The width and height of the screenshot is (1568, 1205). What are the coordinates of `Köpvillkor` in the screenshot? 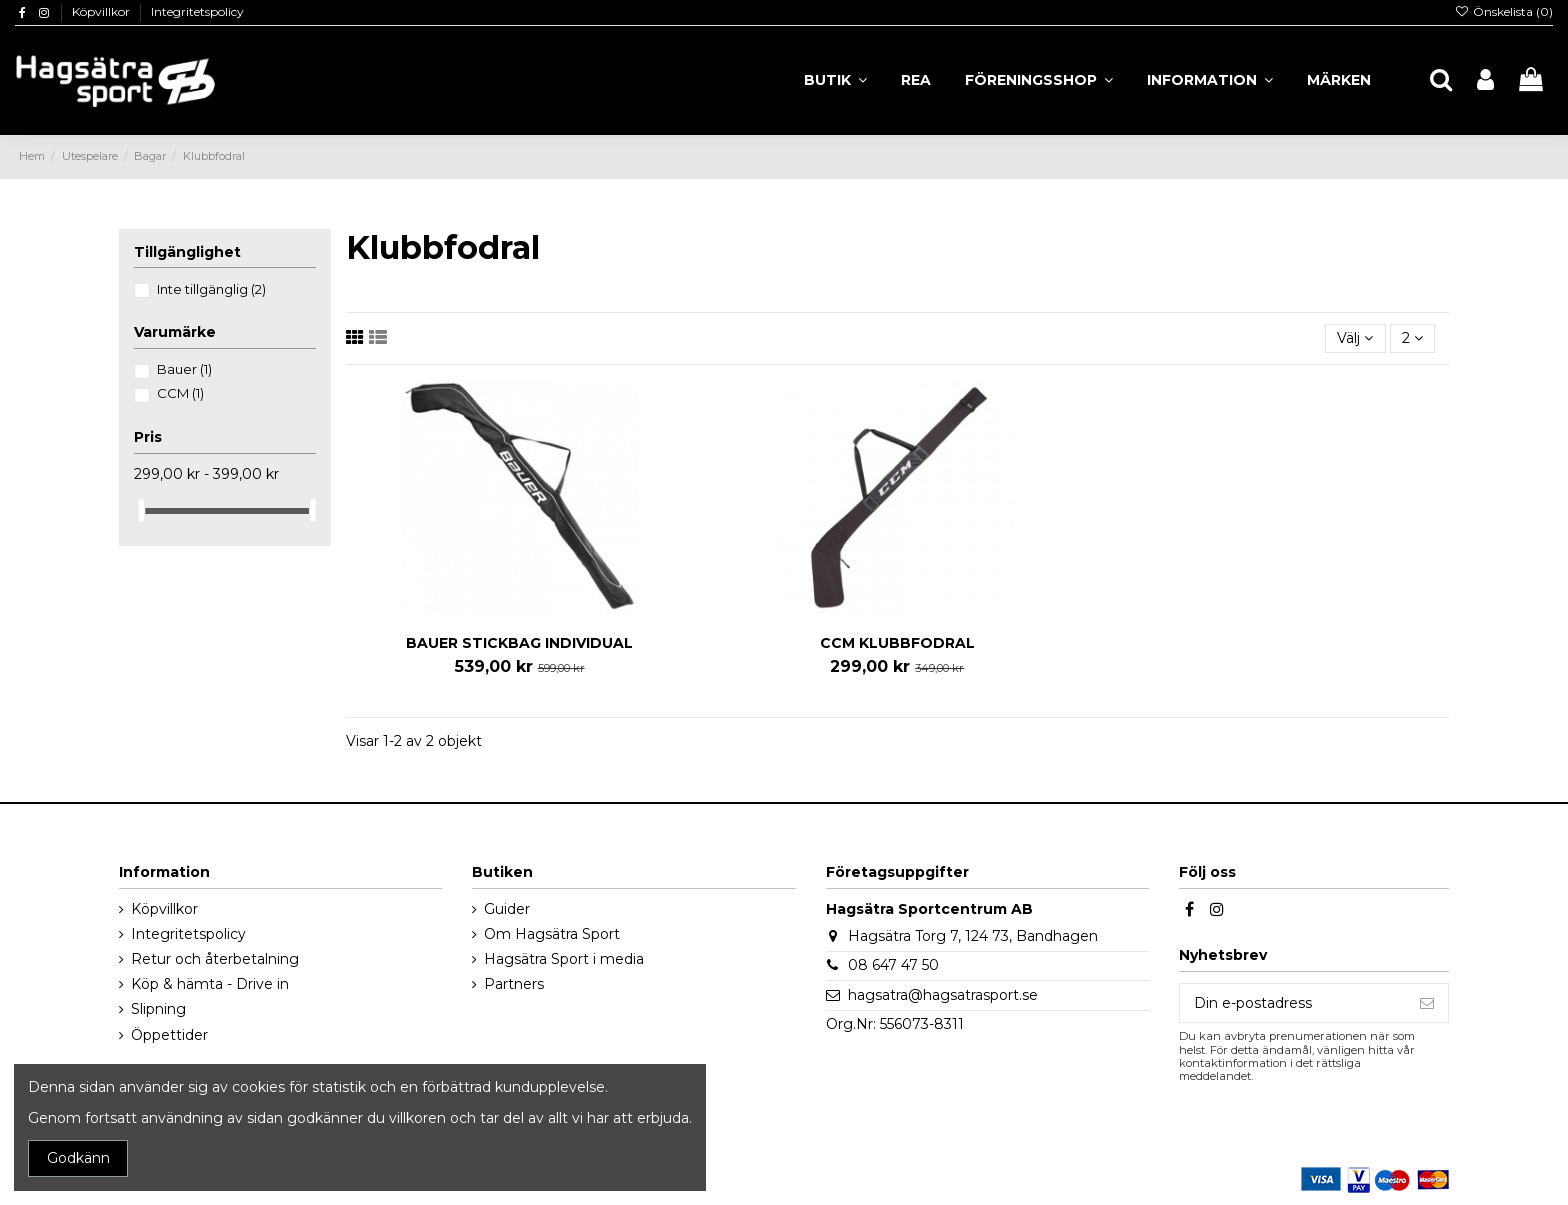 It's located at (102, 11).